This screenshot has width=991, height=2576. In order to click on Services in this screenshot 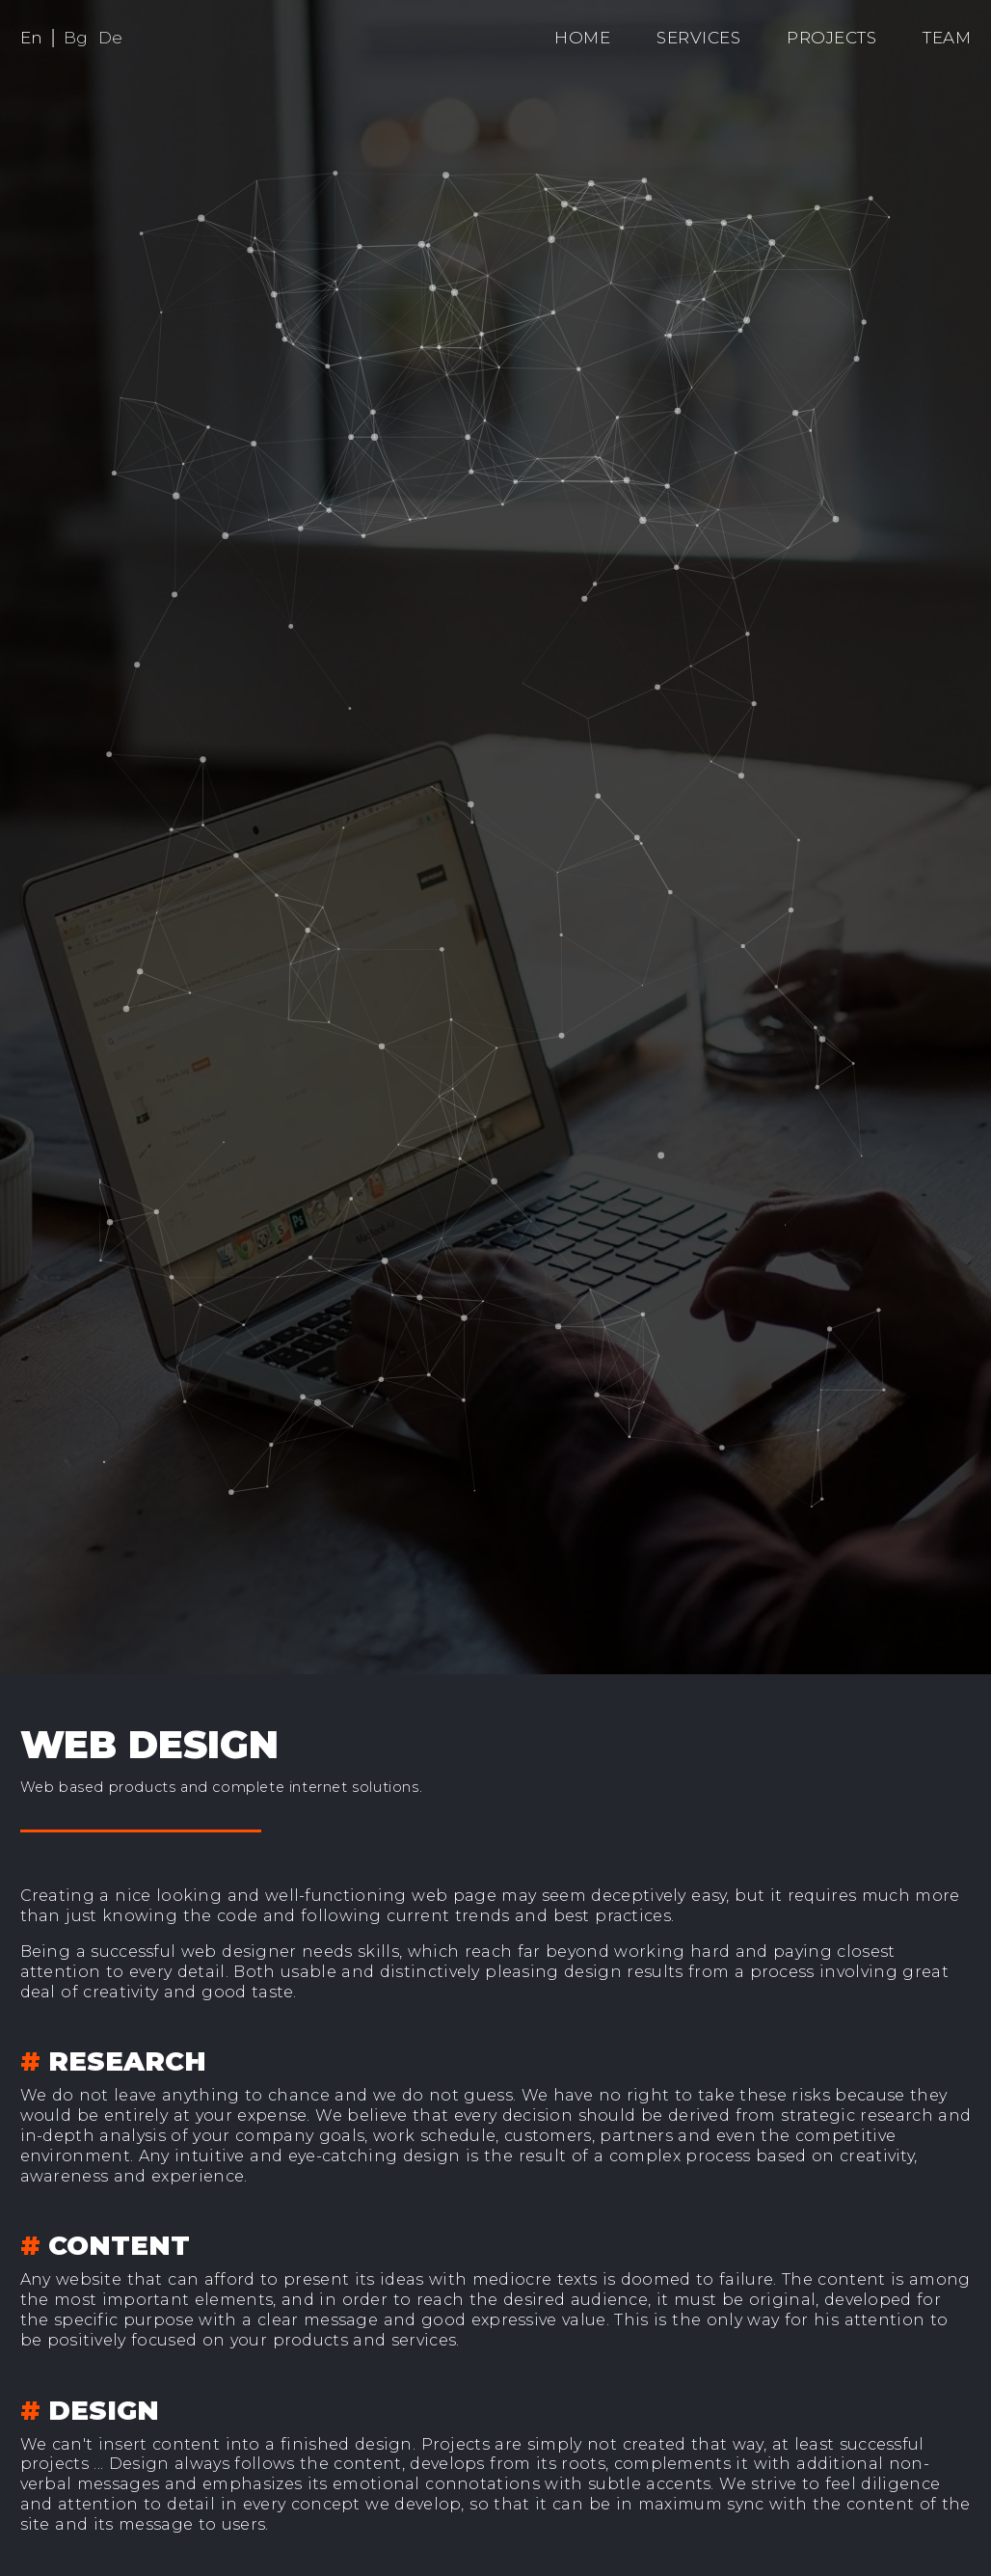, I will do `click(698, 37)`.